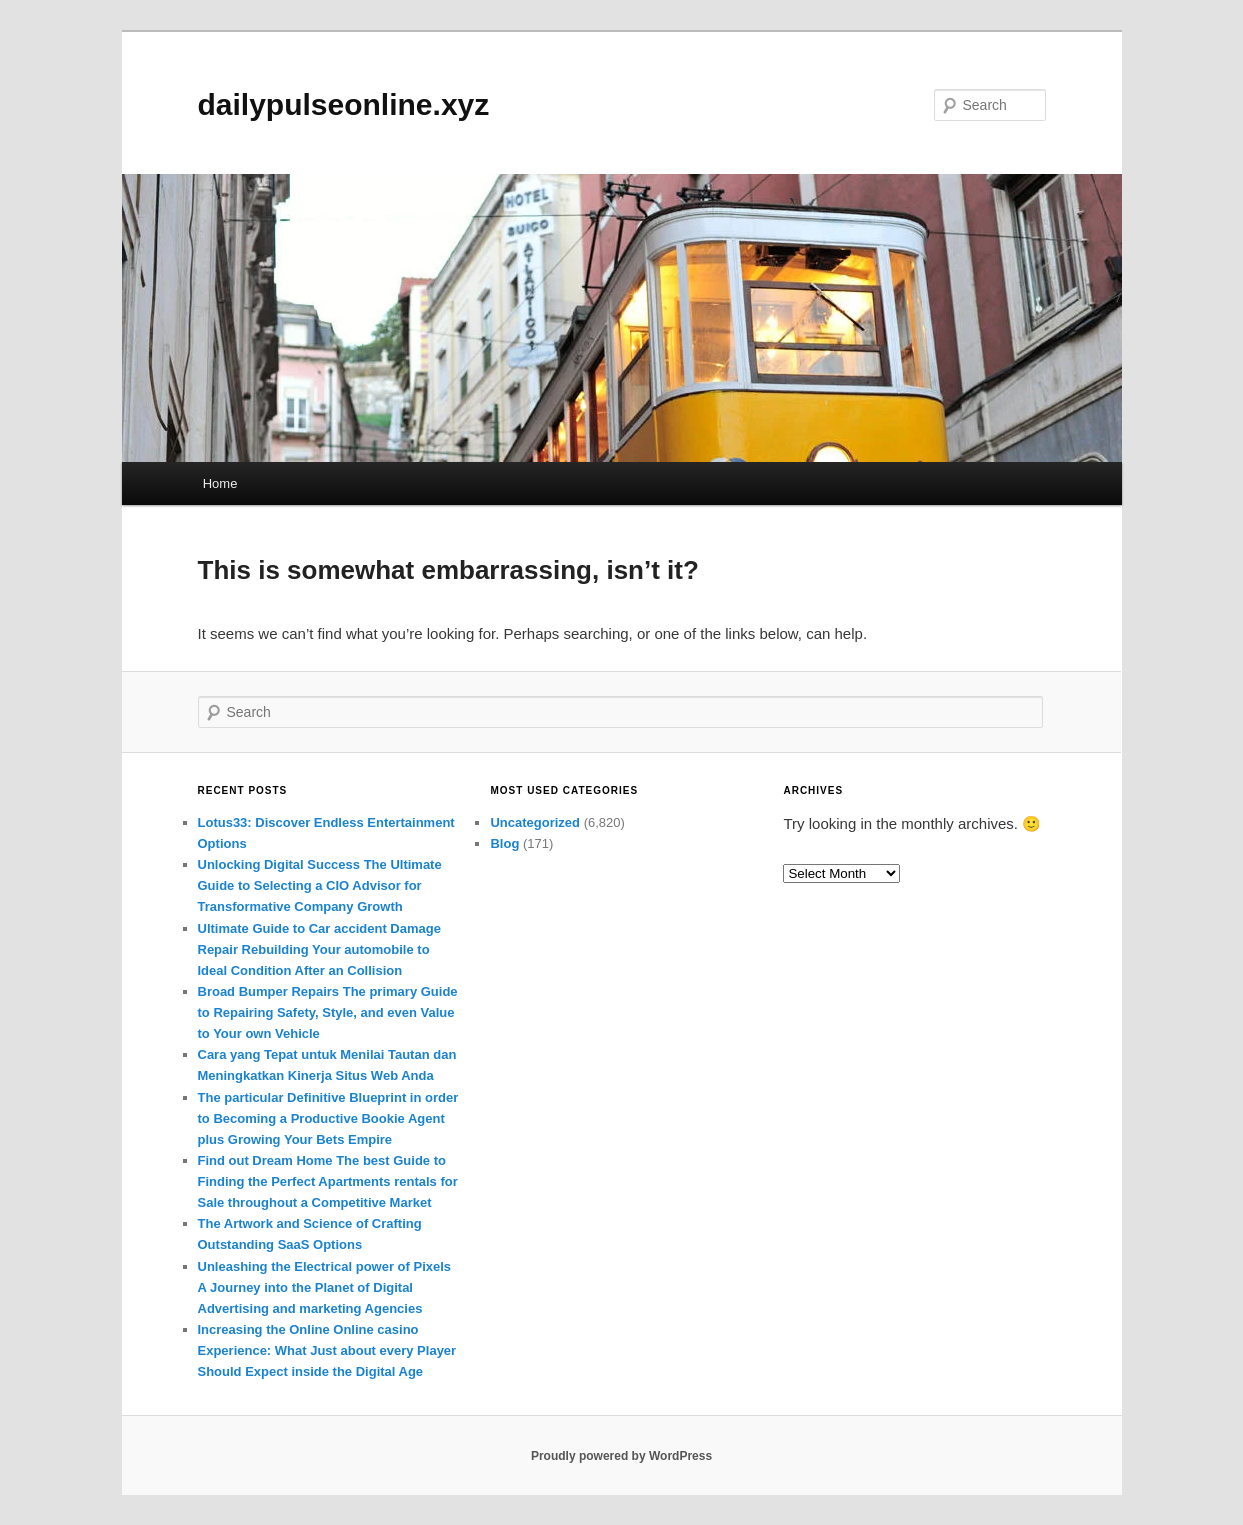 The width and height of the screenshot is (1243, 1525). What do you see at coordinates (344, 104) in the screenshot?
I see `dailypulseonline.xyz` at bounding box center [344, 104].